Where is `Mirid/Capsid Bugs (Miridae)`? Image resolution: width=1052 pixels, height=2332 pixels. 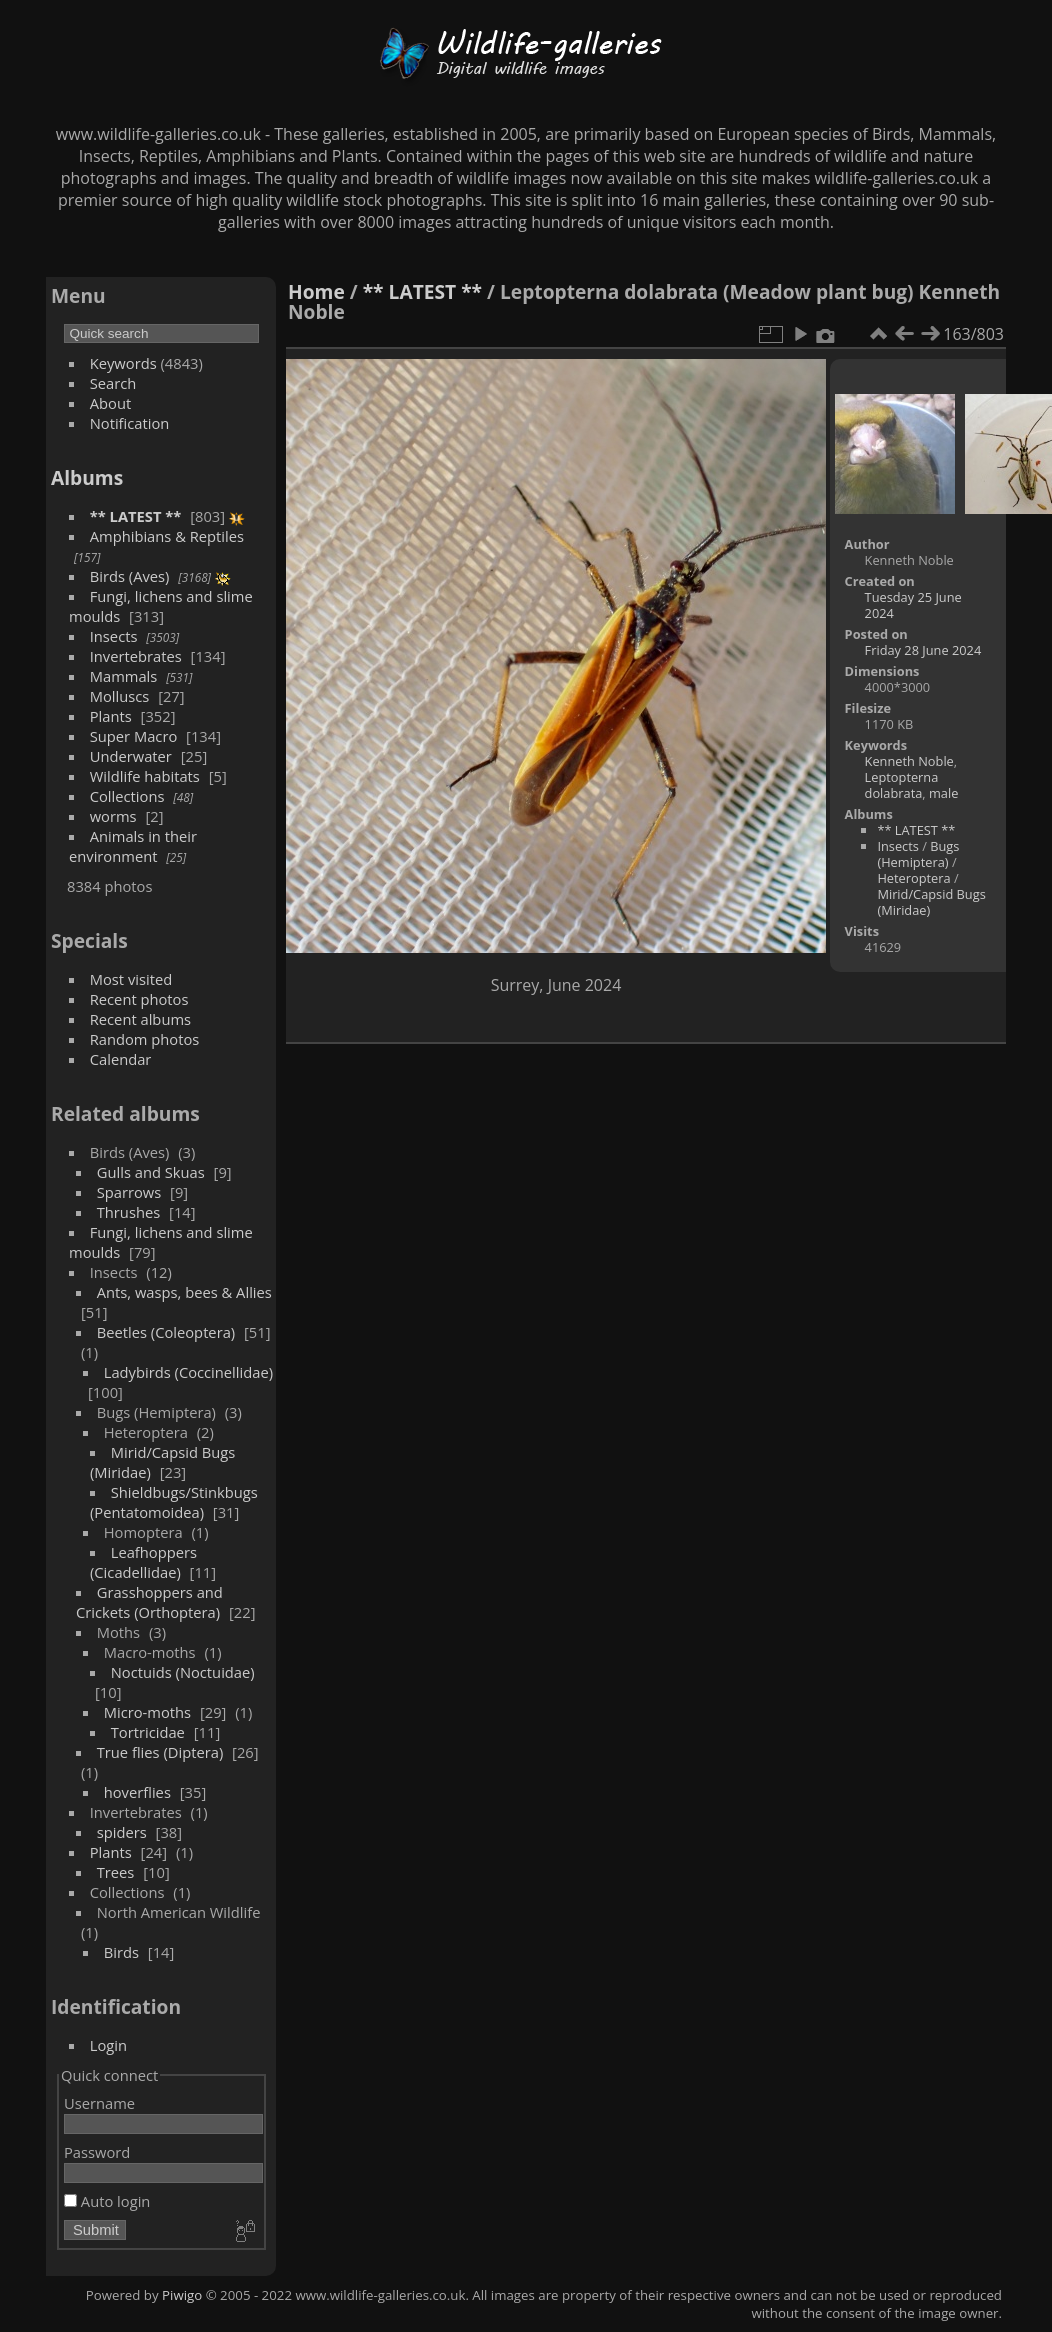
Mirid/Capsid Bugs (Miridae) is located at coordinates (931, 902).